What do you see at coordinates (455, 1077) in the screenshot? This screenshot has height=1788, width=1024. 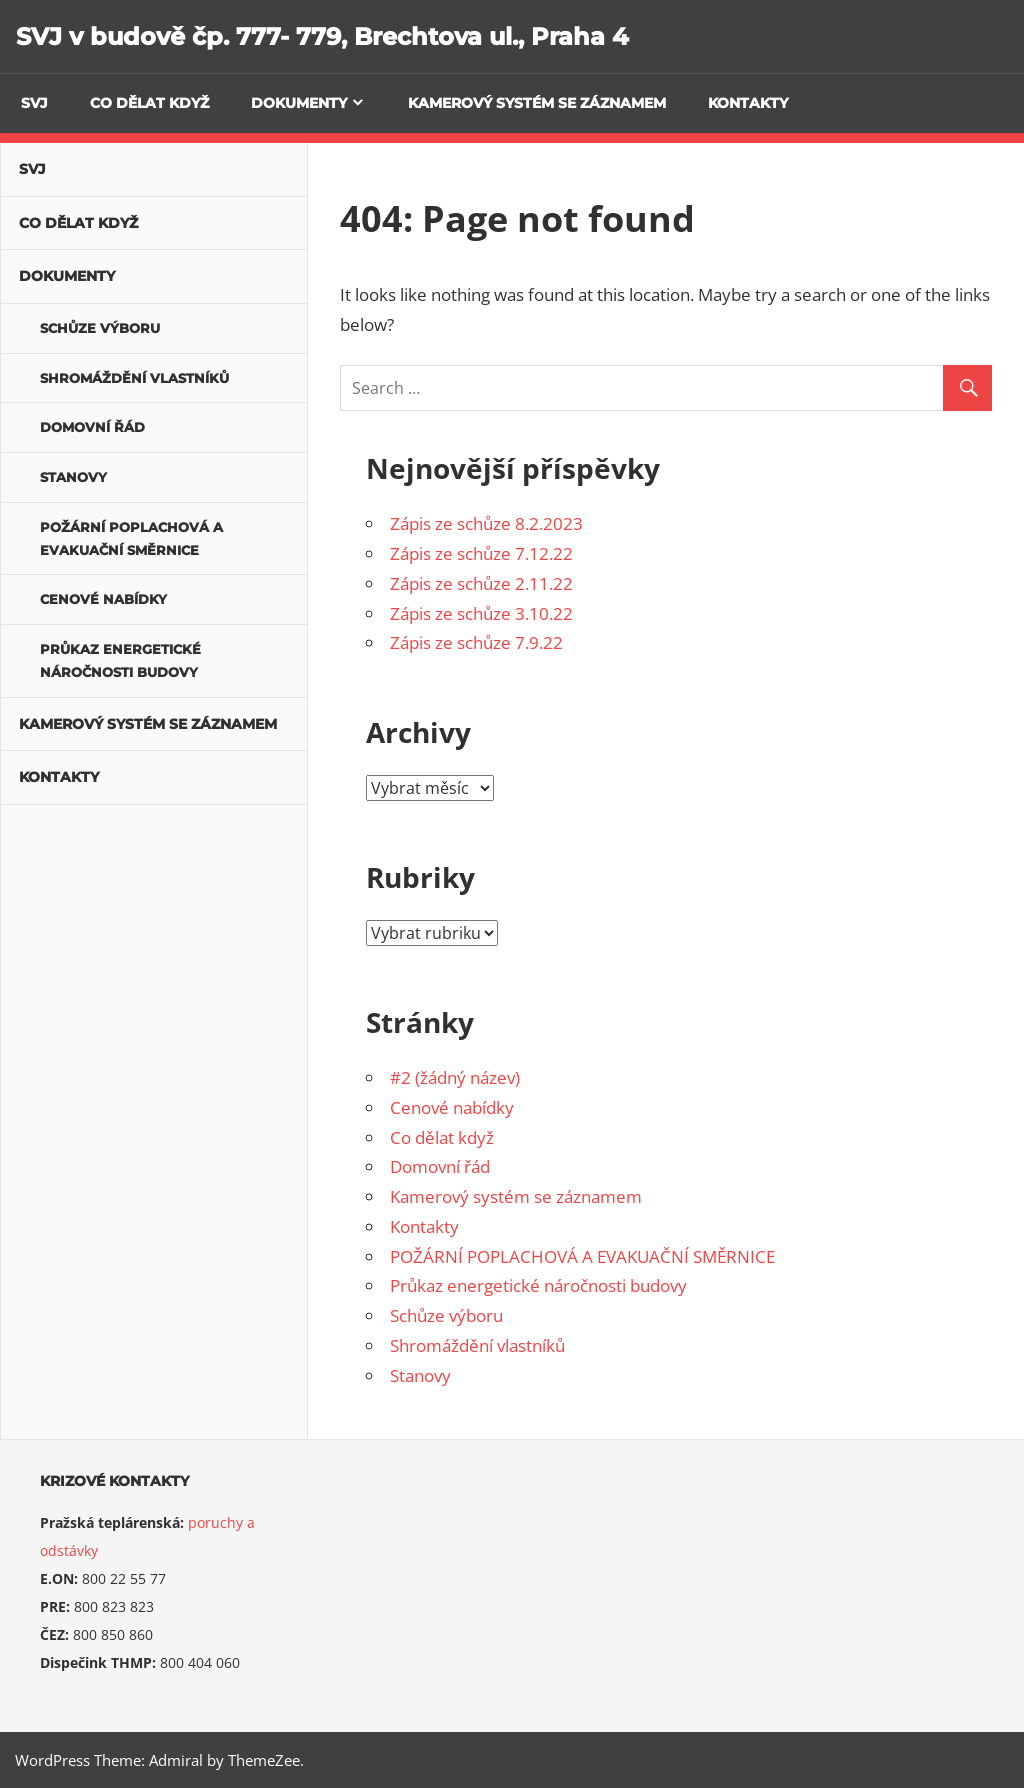 I see `#2 (žádný název)` at bounding box center [455, 1077].